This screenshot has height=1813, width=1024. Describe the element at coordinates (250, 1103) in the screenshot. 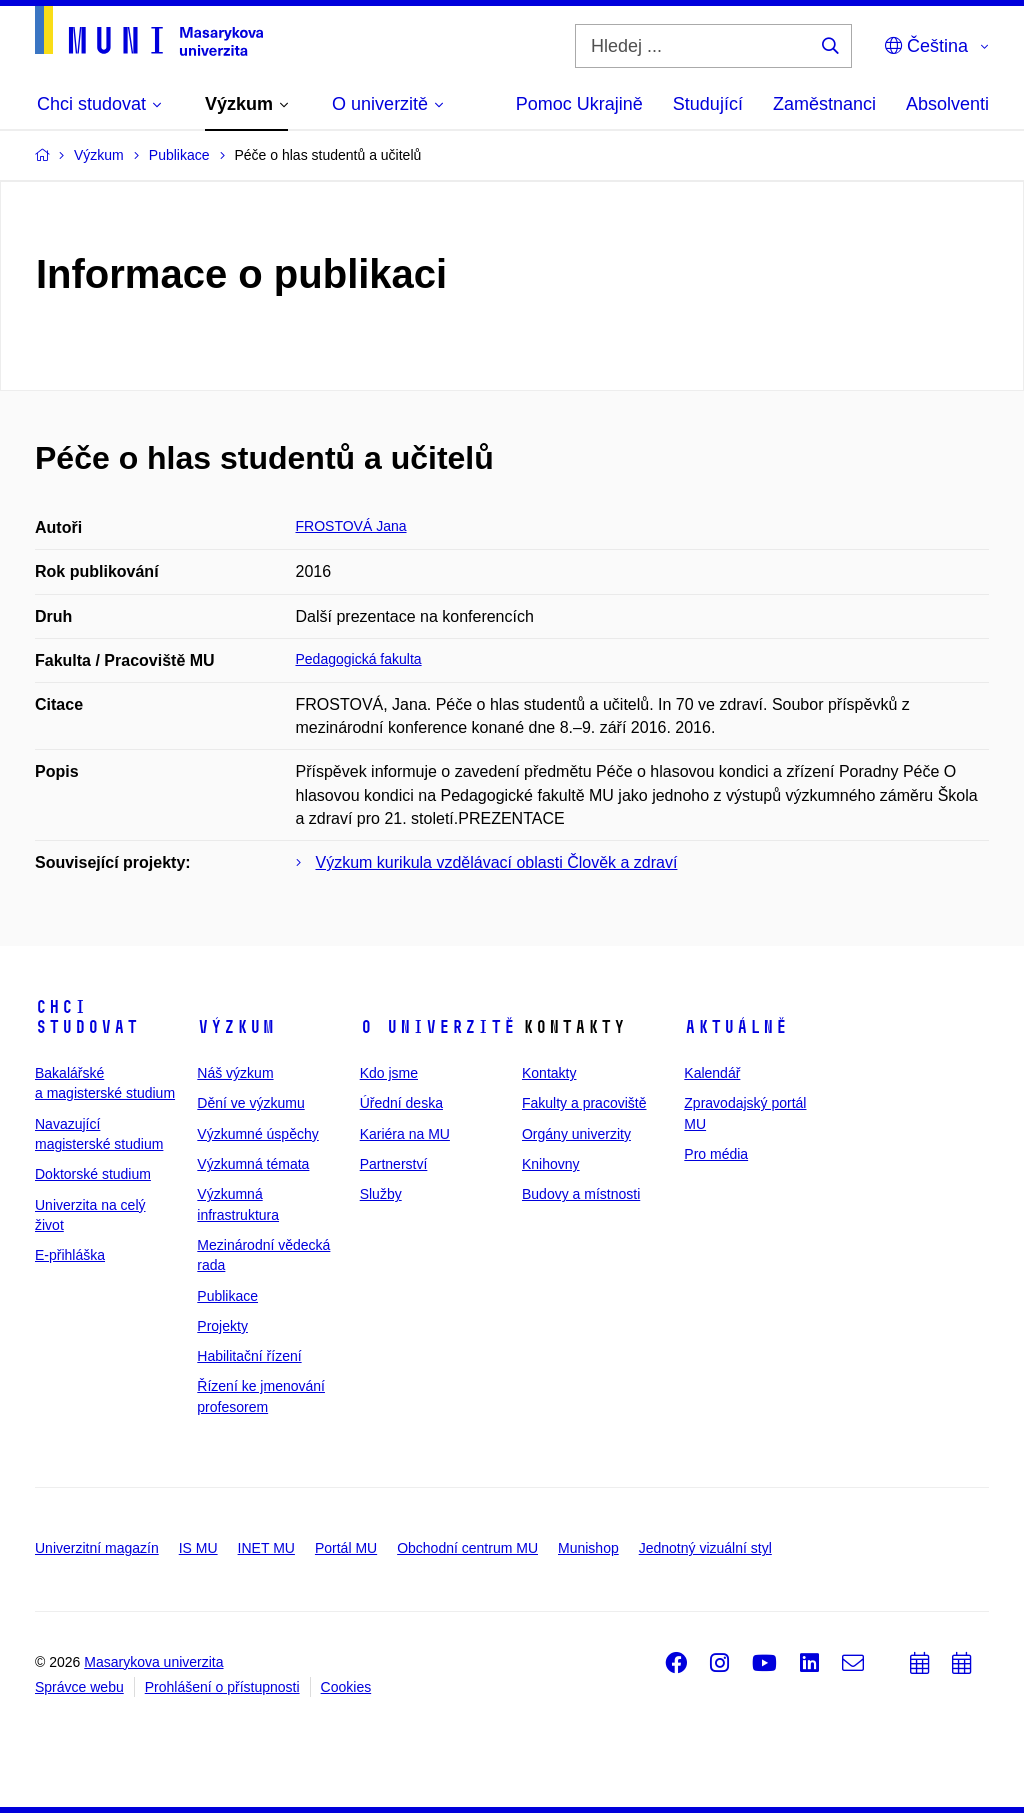

I see `Dění ve výzkumu` at that location.